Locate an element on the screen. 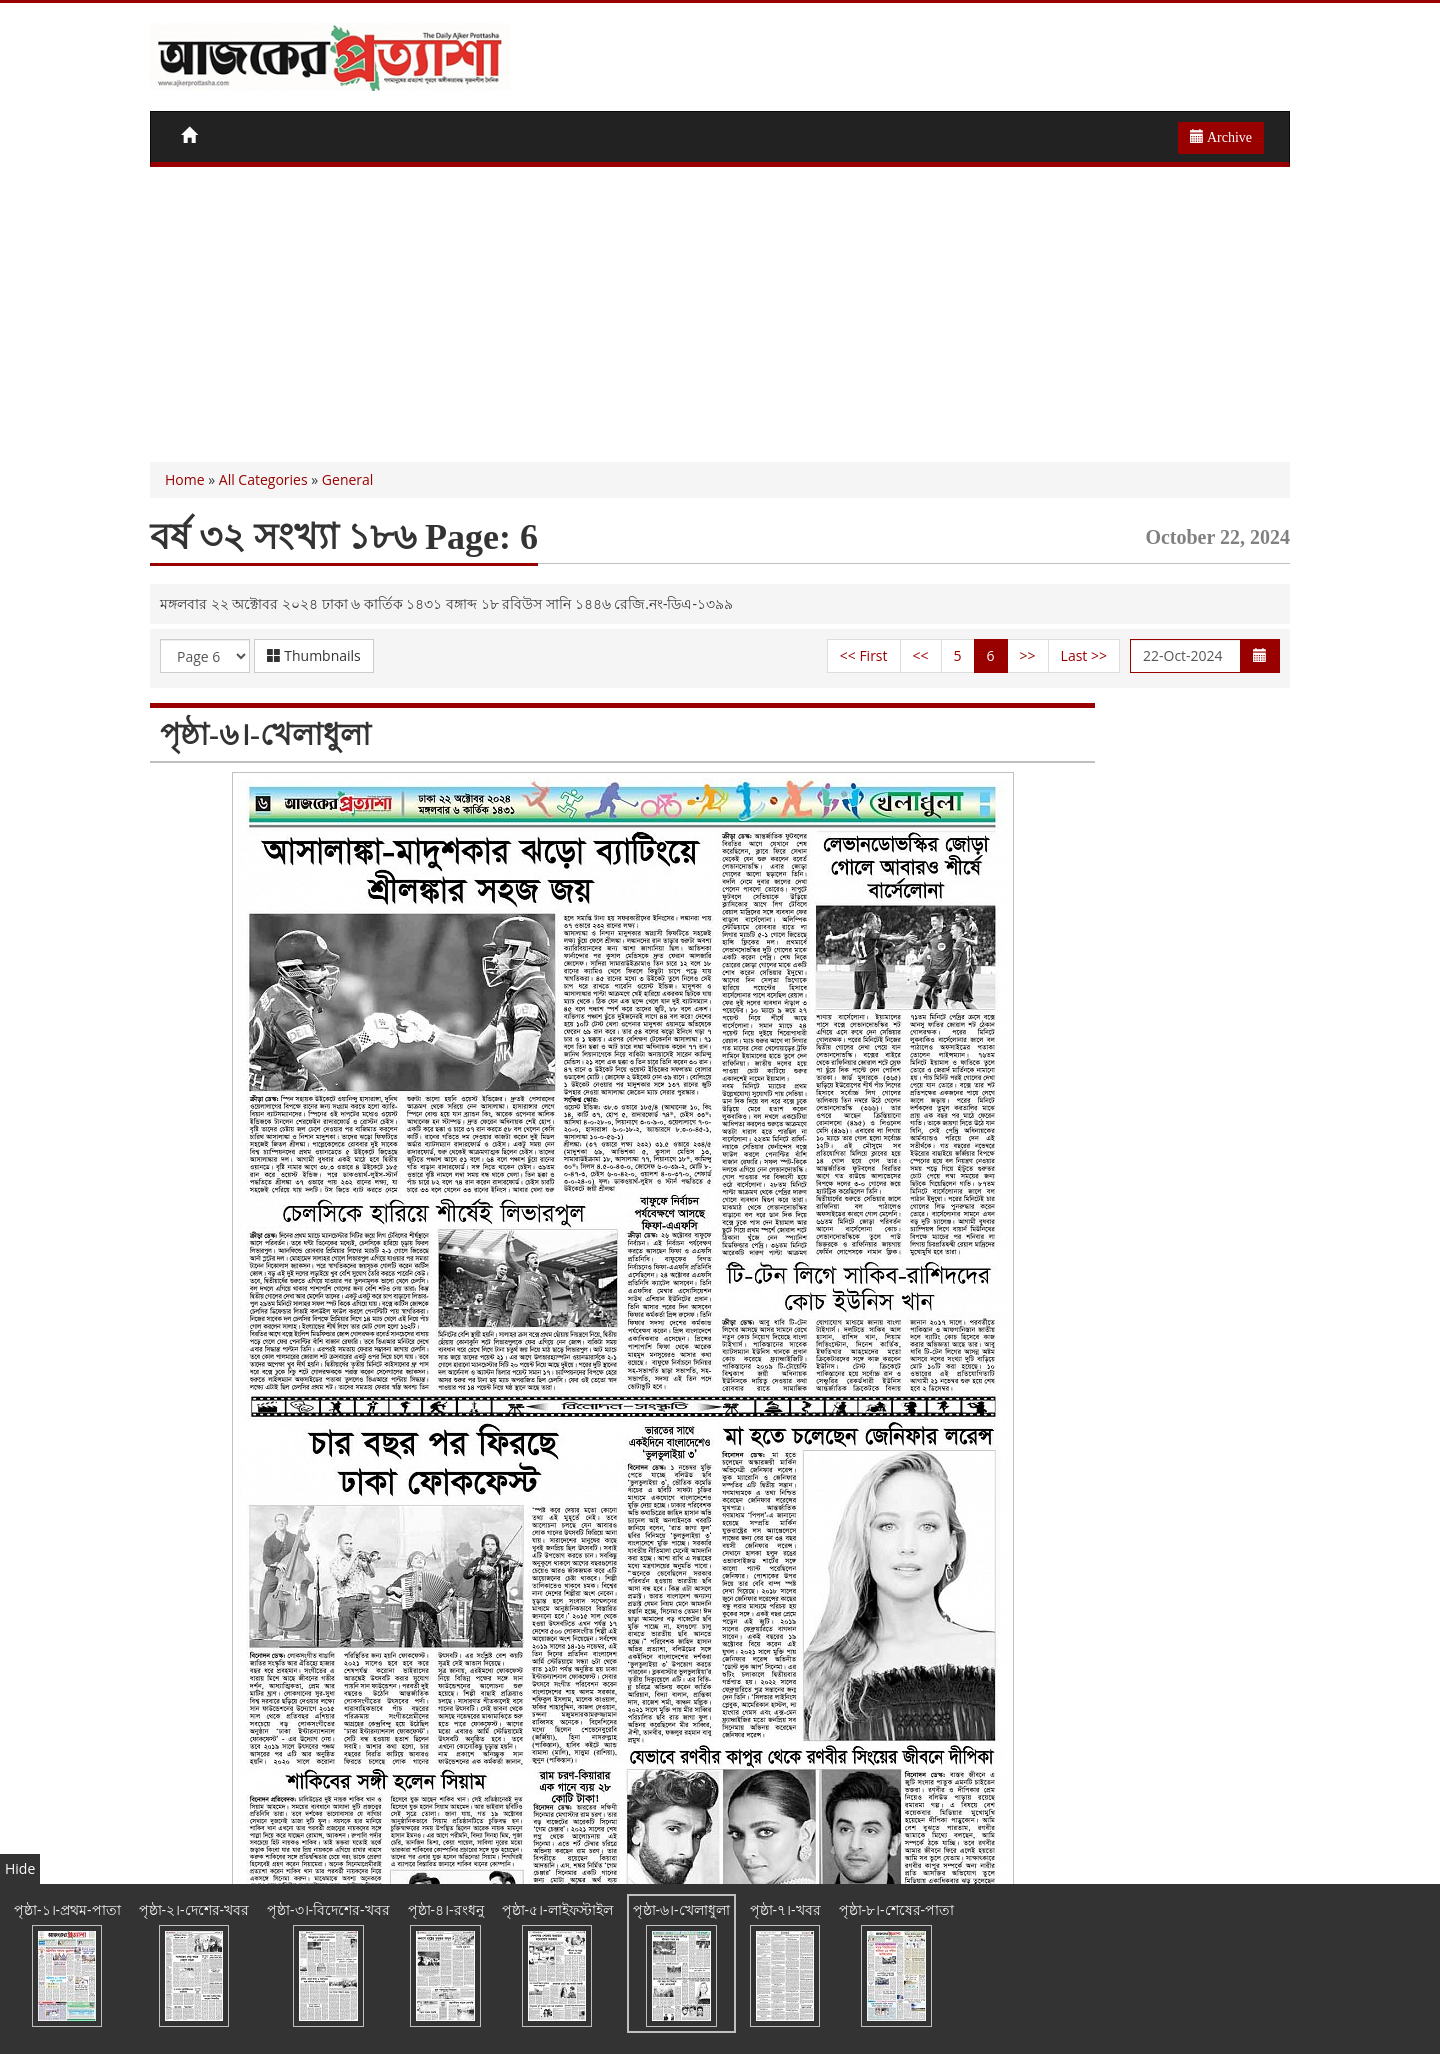 This screenshot has width=1440, height=2054. << is located at coordinates (921, 655).